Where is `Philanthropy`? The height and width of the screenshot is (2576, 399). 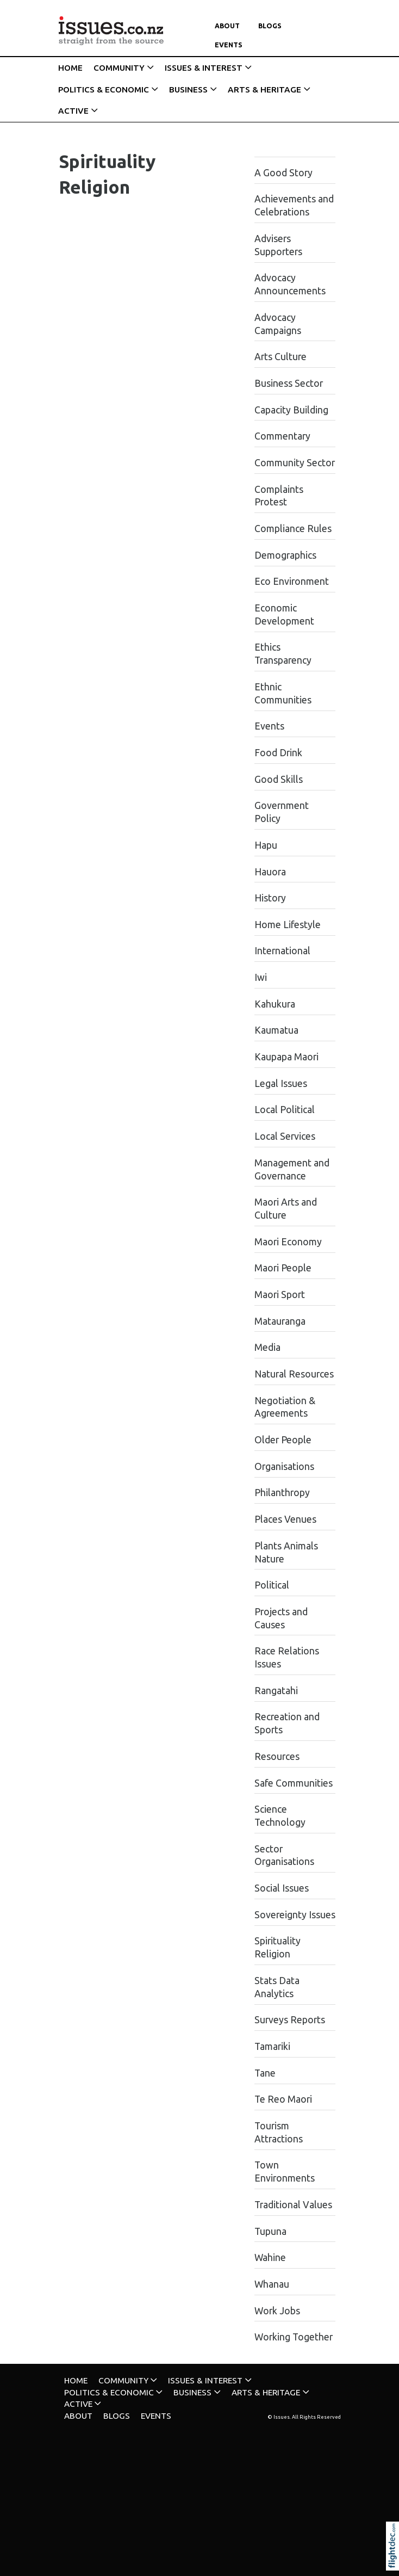 Philanthropy is located at coordinates (282, 1492).